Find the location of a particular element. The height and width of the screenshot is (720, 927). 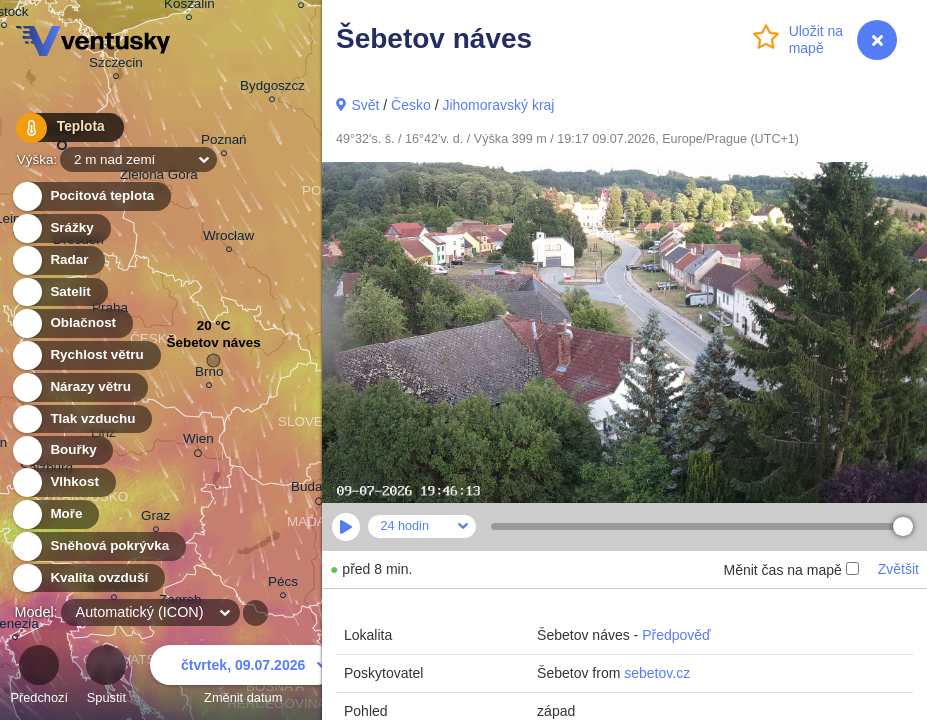

Zielona Góra is located at coordinates (159, 177).